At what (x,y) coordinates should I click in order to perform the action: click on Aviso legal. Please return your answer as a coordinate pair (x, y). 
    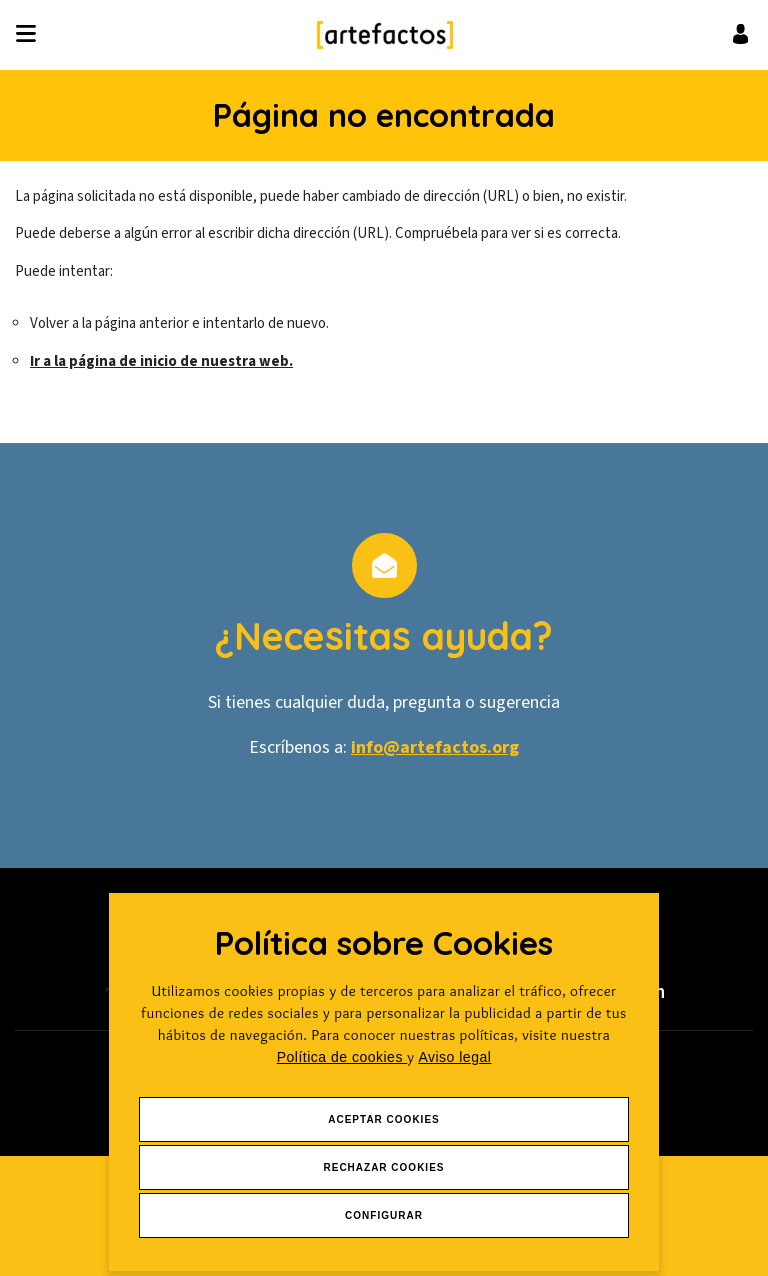
    Looking at the image, I should click on (454, 1057).